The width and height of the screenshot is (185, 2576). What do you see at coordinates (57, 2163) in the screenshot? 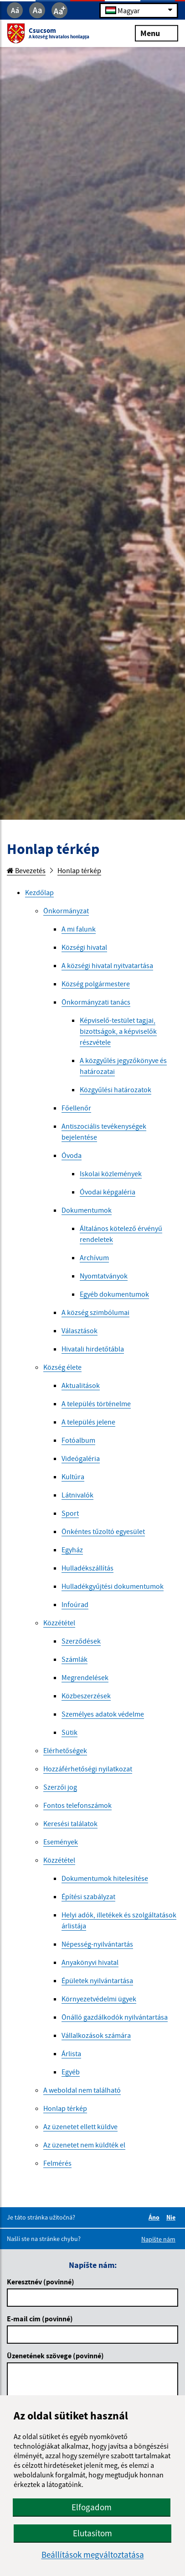
I see `Felmérés` at bounding box center [57, 2163].